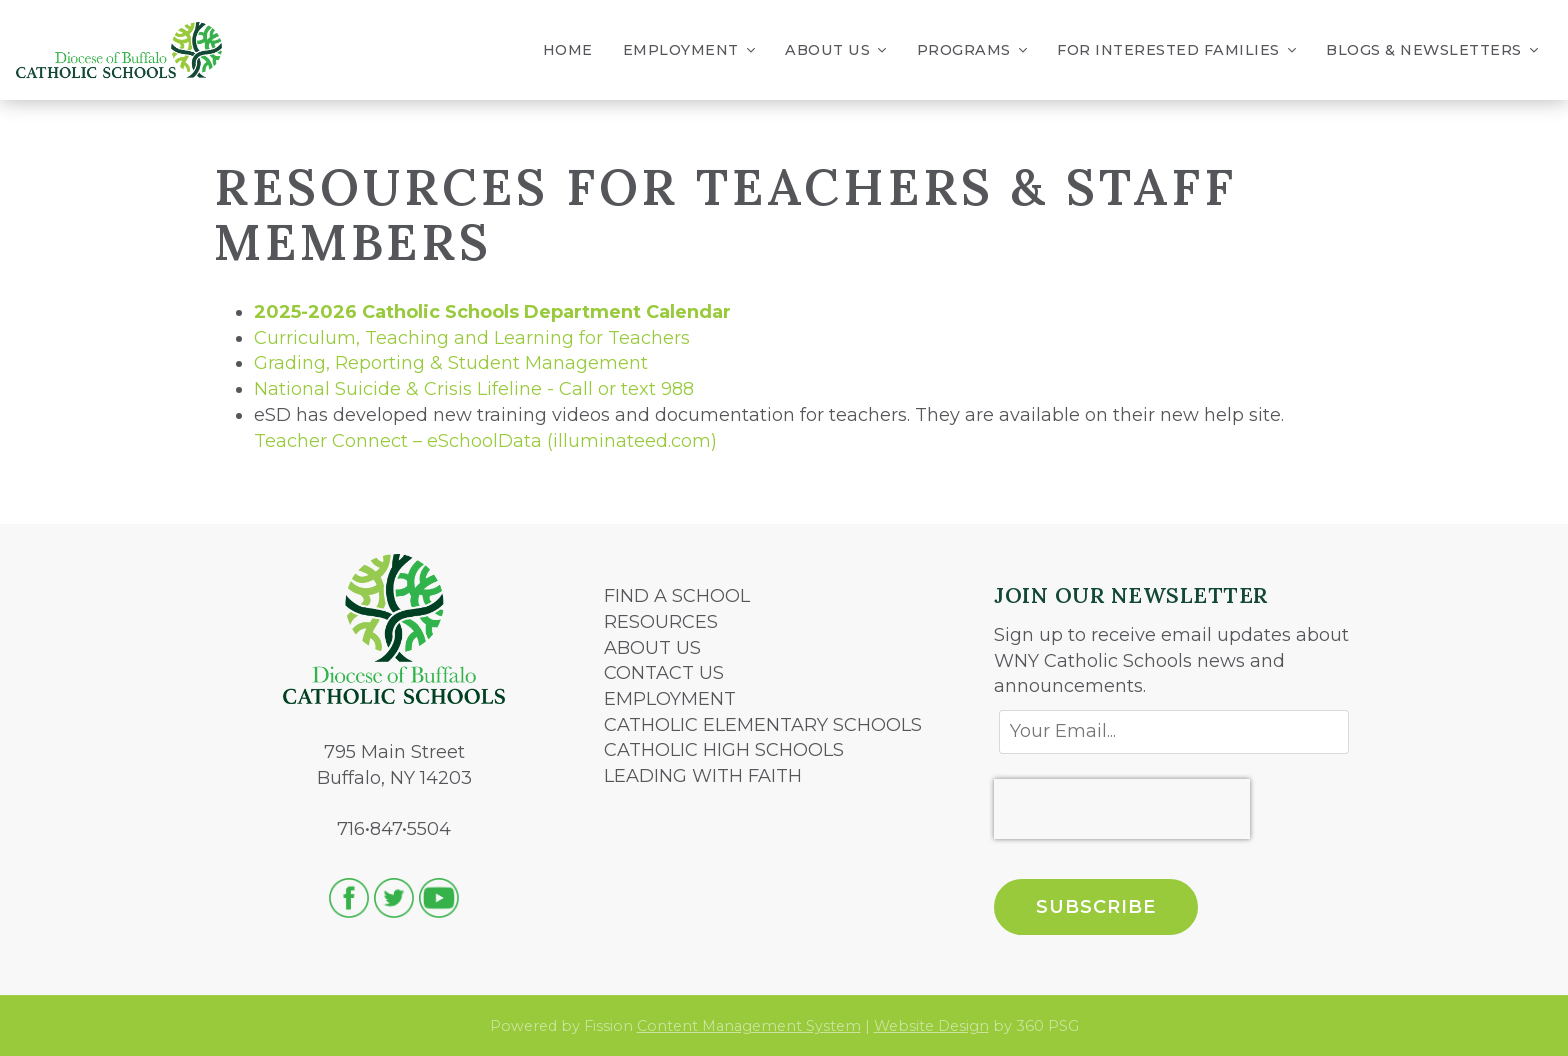 Image resolution: width=1568 pixels, height=1056 pixels. Describe the element at coordinates (472, 338) in the screenshot. I see `Curriculum, Teaching and Learning for Teachers` at that location.